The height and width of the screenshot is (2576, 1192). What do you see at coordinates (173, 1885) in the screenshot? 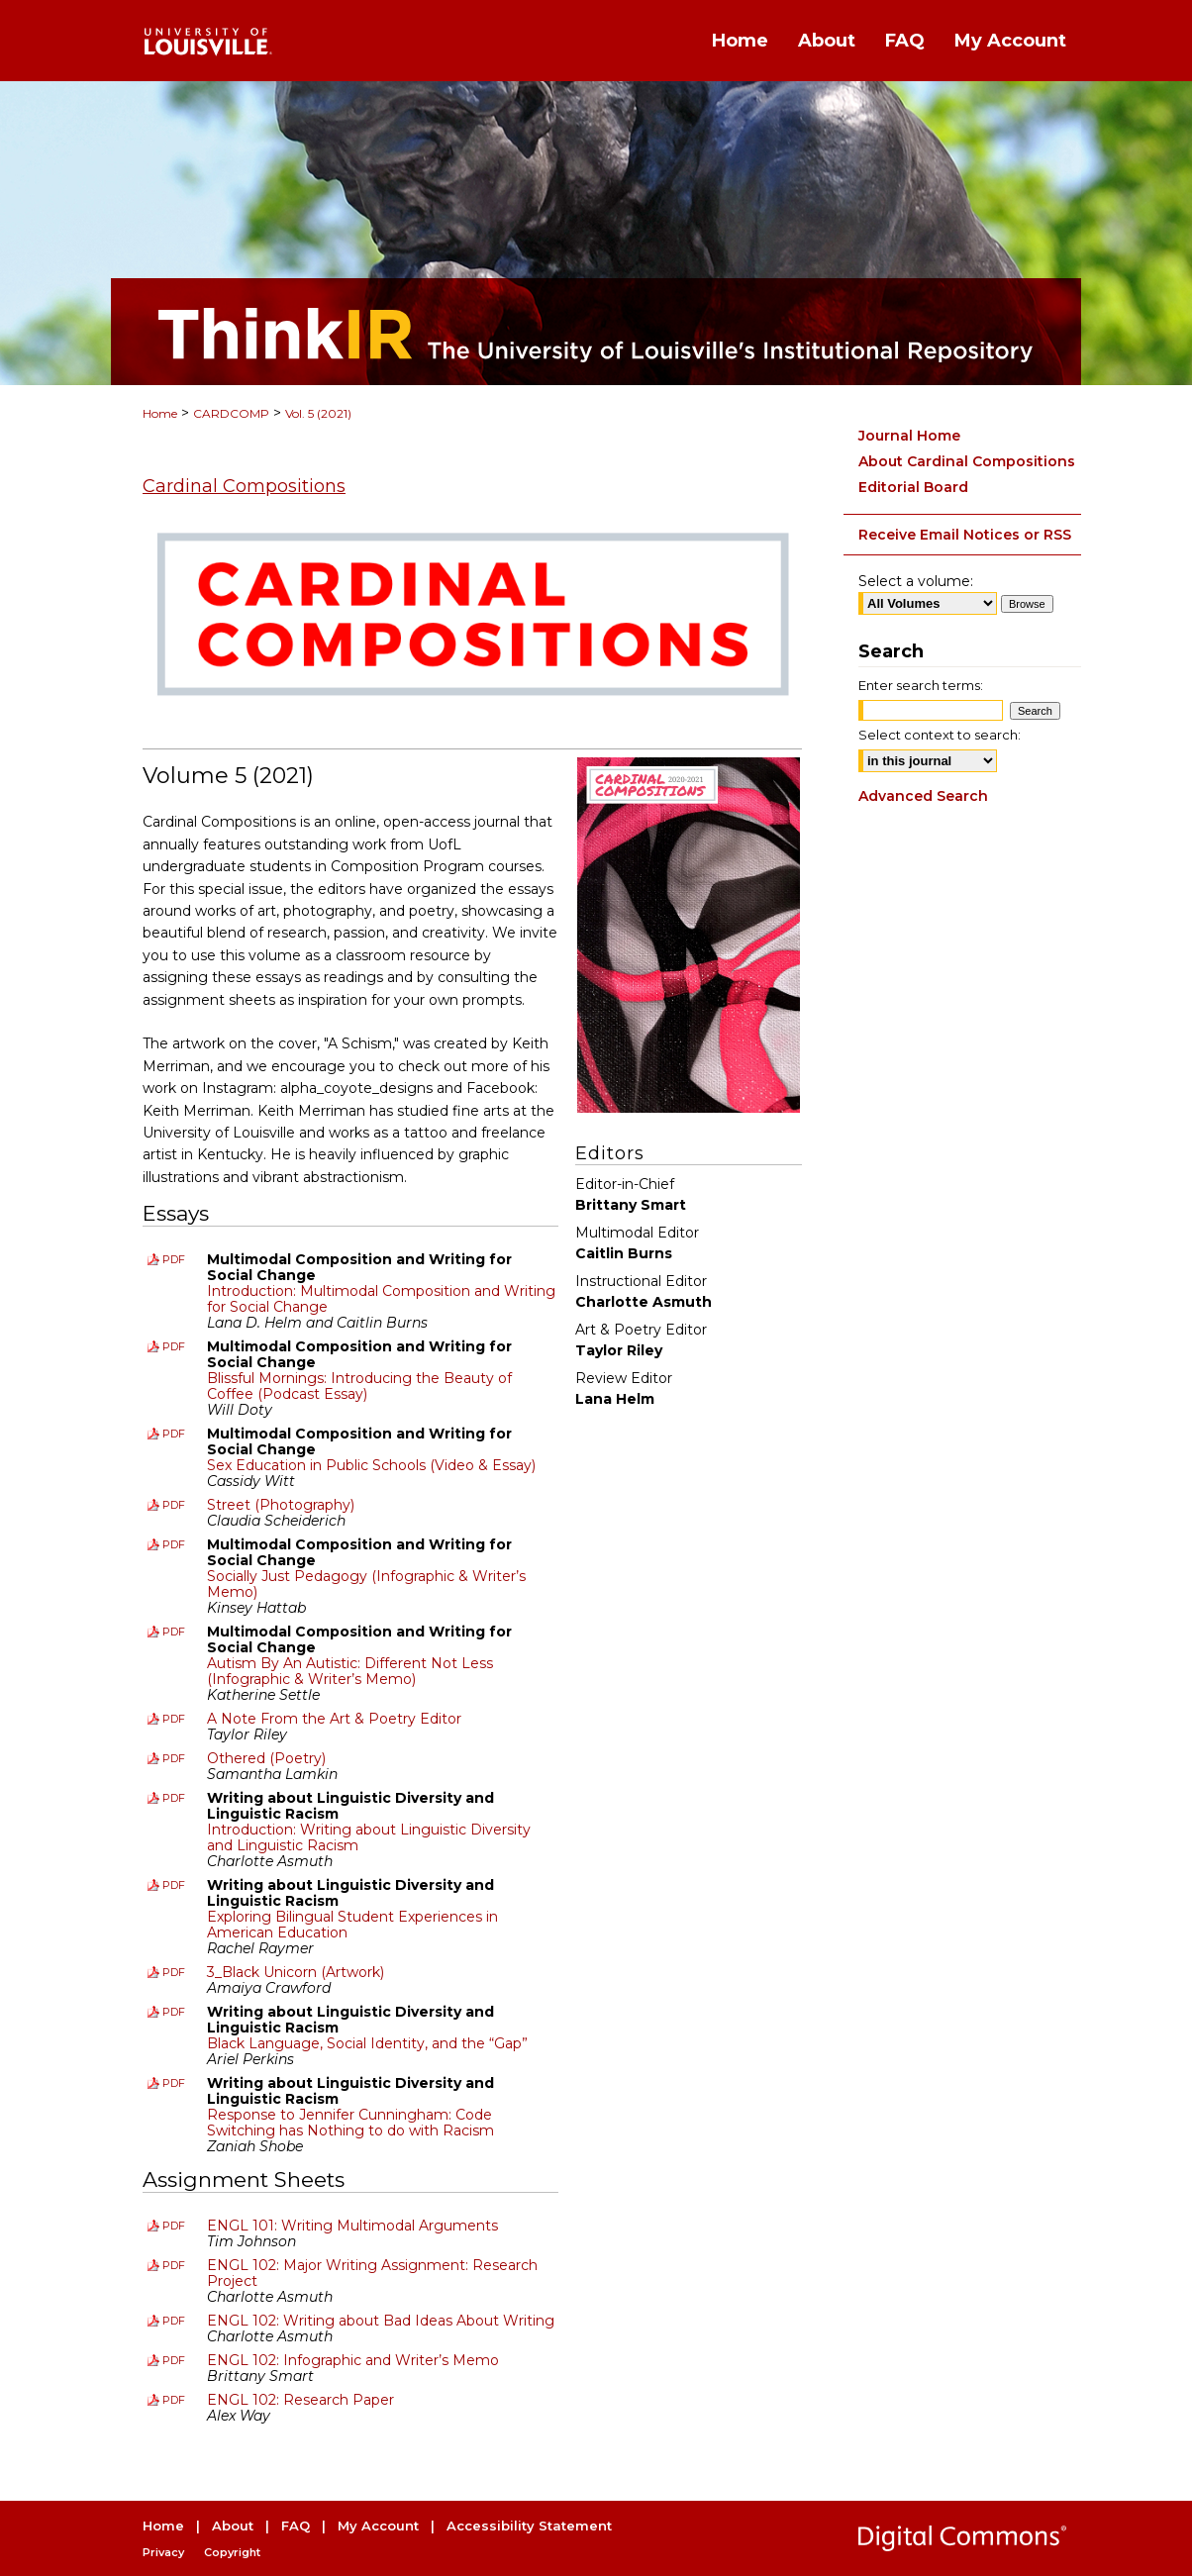
I see `PDF [Download PDF of Exploring Bilingual Student Experiences in American Education (376 KB)]` at bounding box center [173, 1885].